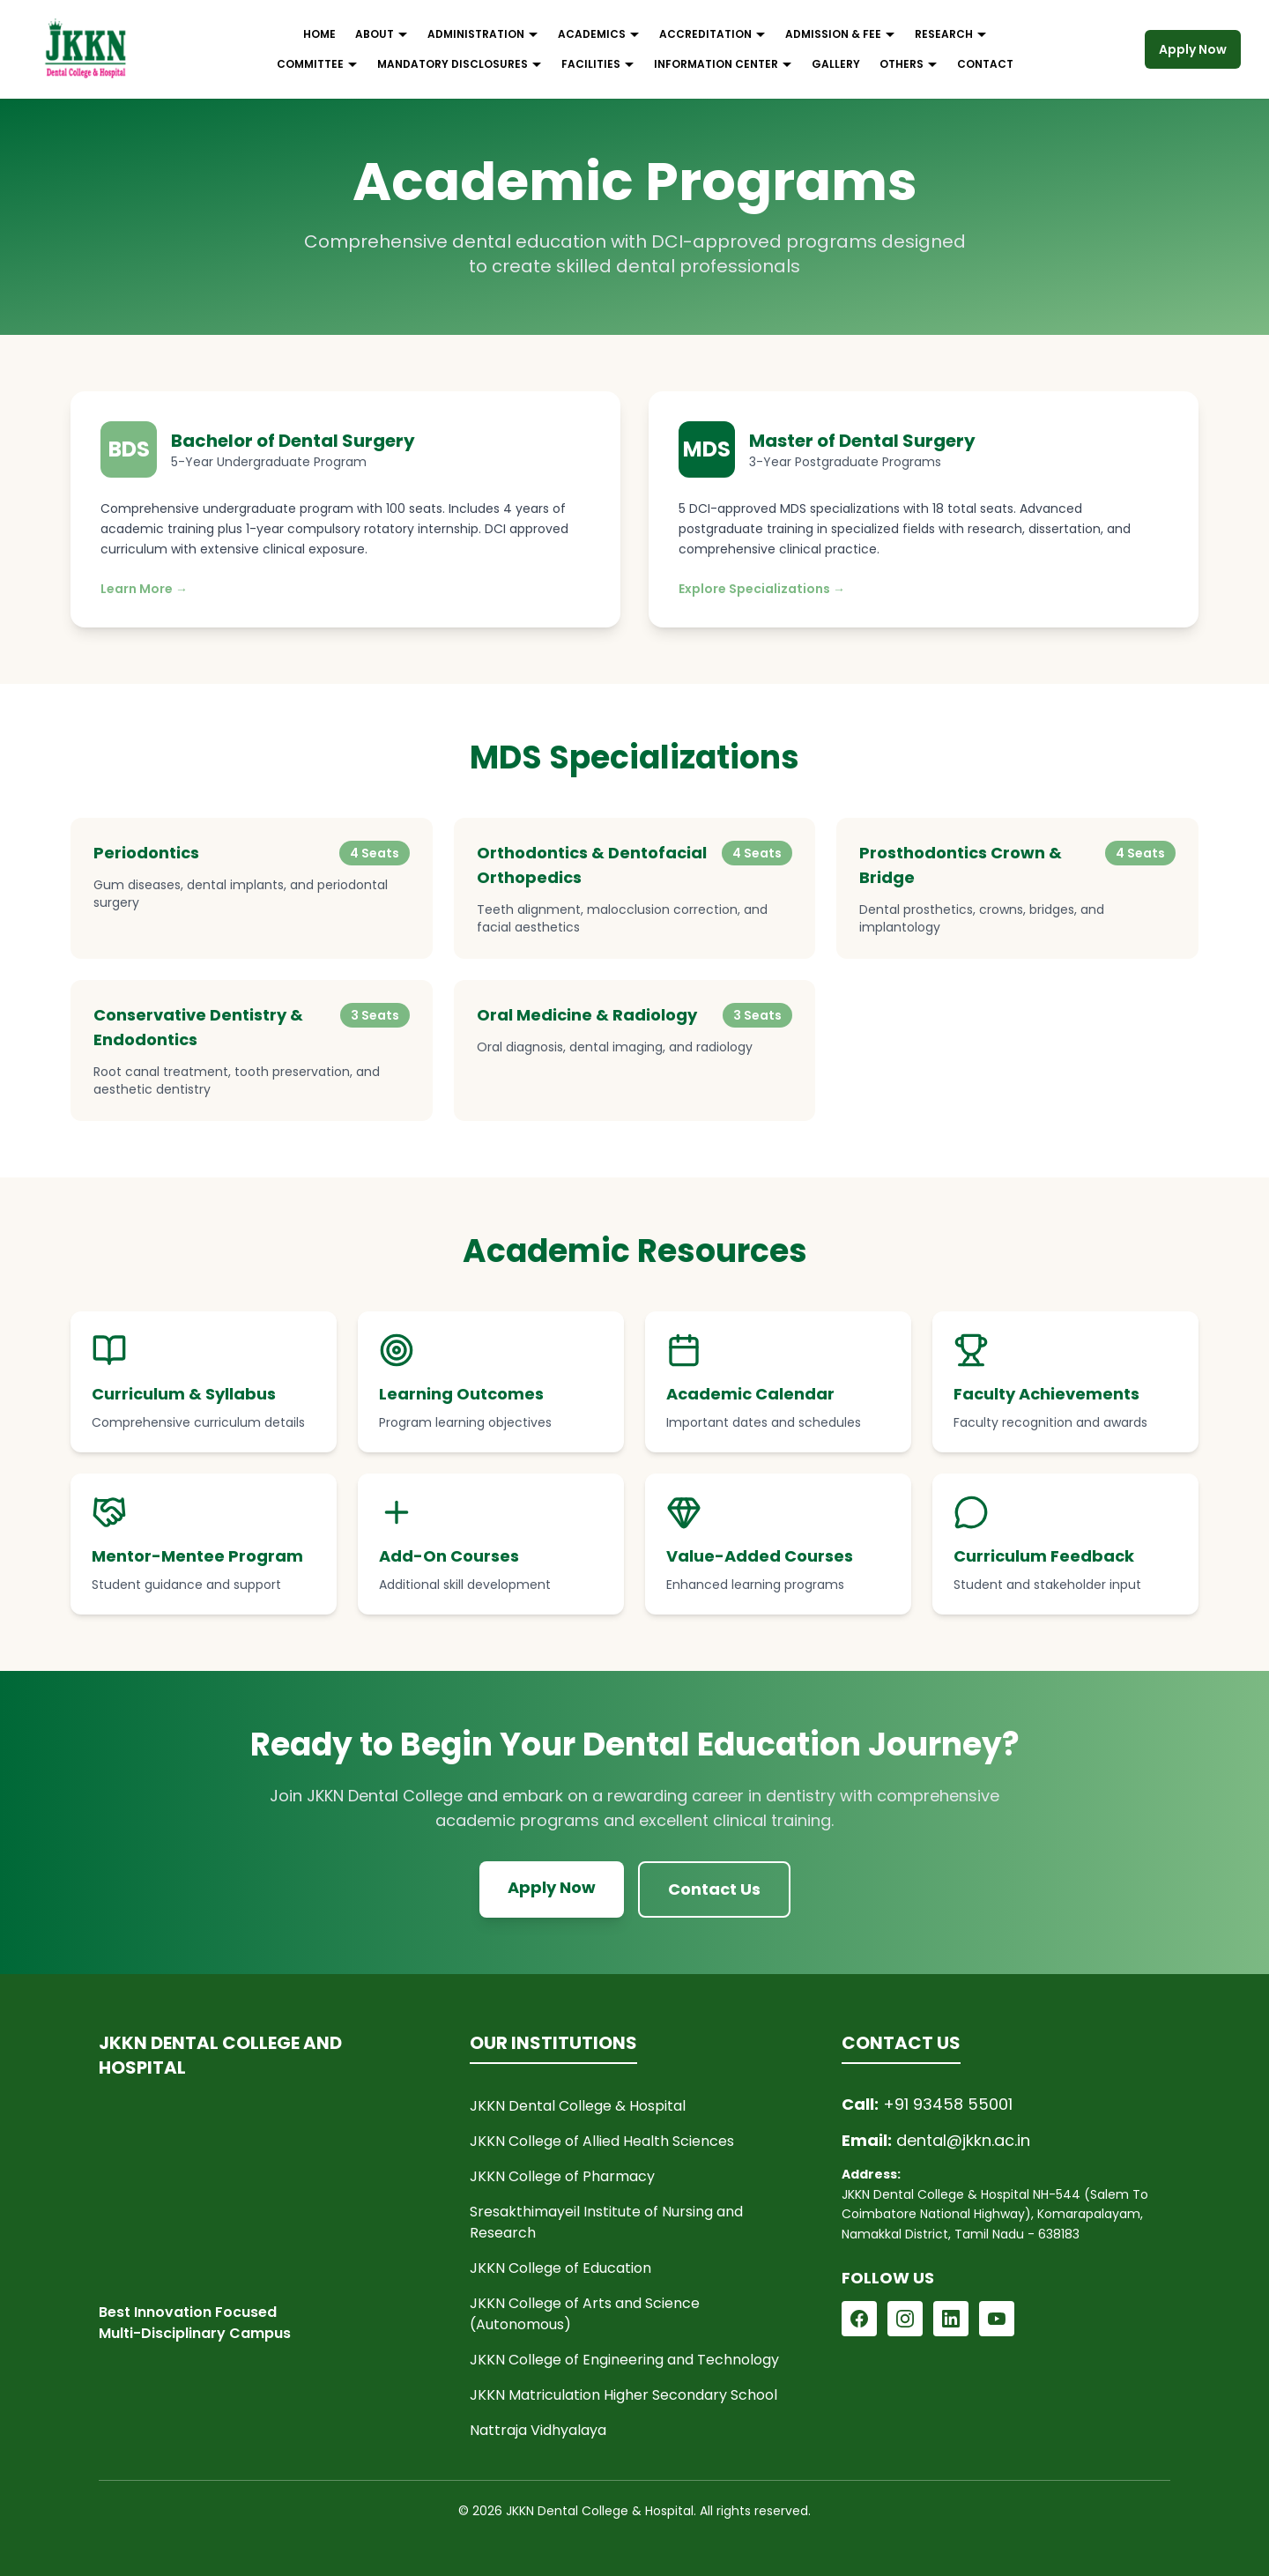  What do you see at coordinates (723, 63) in the screenshot?
I see `INFORMATION CENTER` at bounding box center [723, 63].